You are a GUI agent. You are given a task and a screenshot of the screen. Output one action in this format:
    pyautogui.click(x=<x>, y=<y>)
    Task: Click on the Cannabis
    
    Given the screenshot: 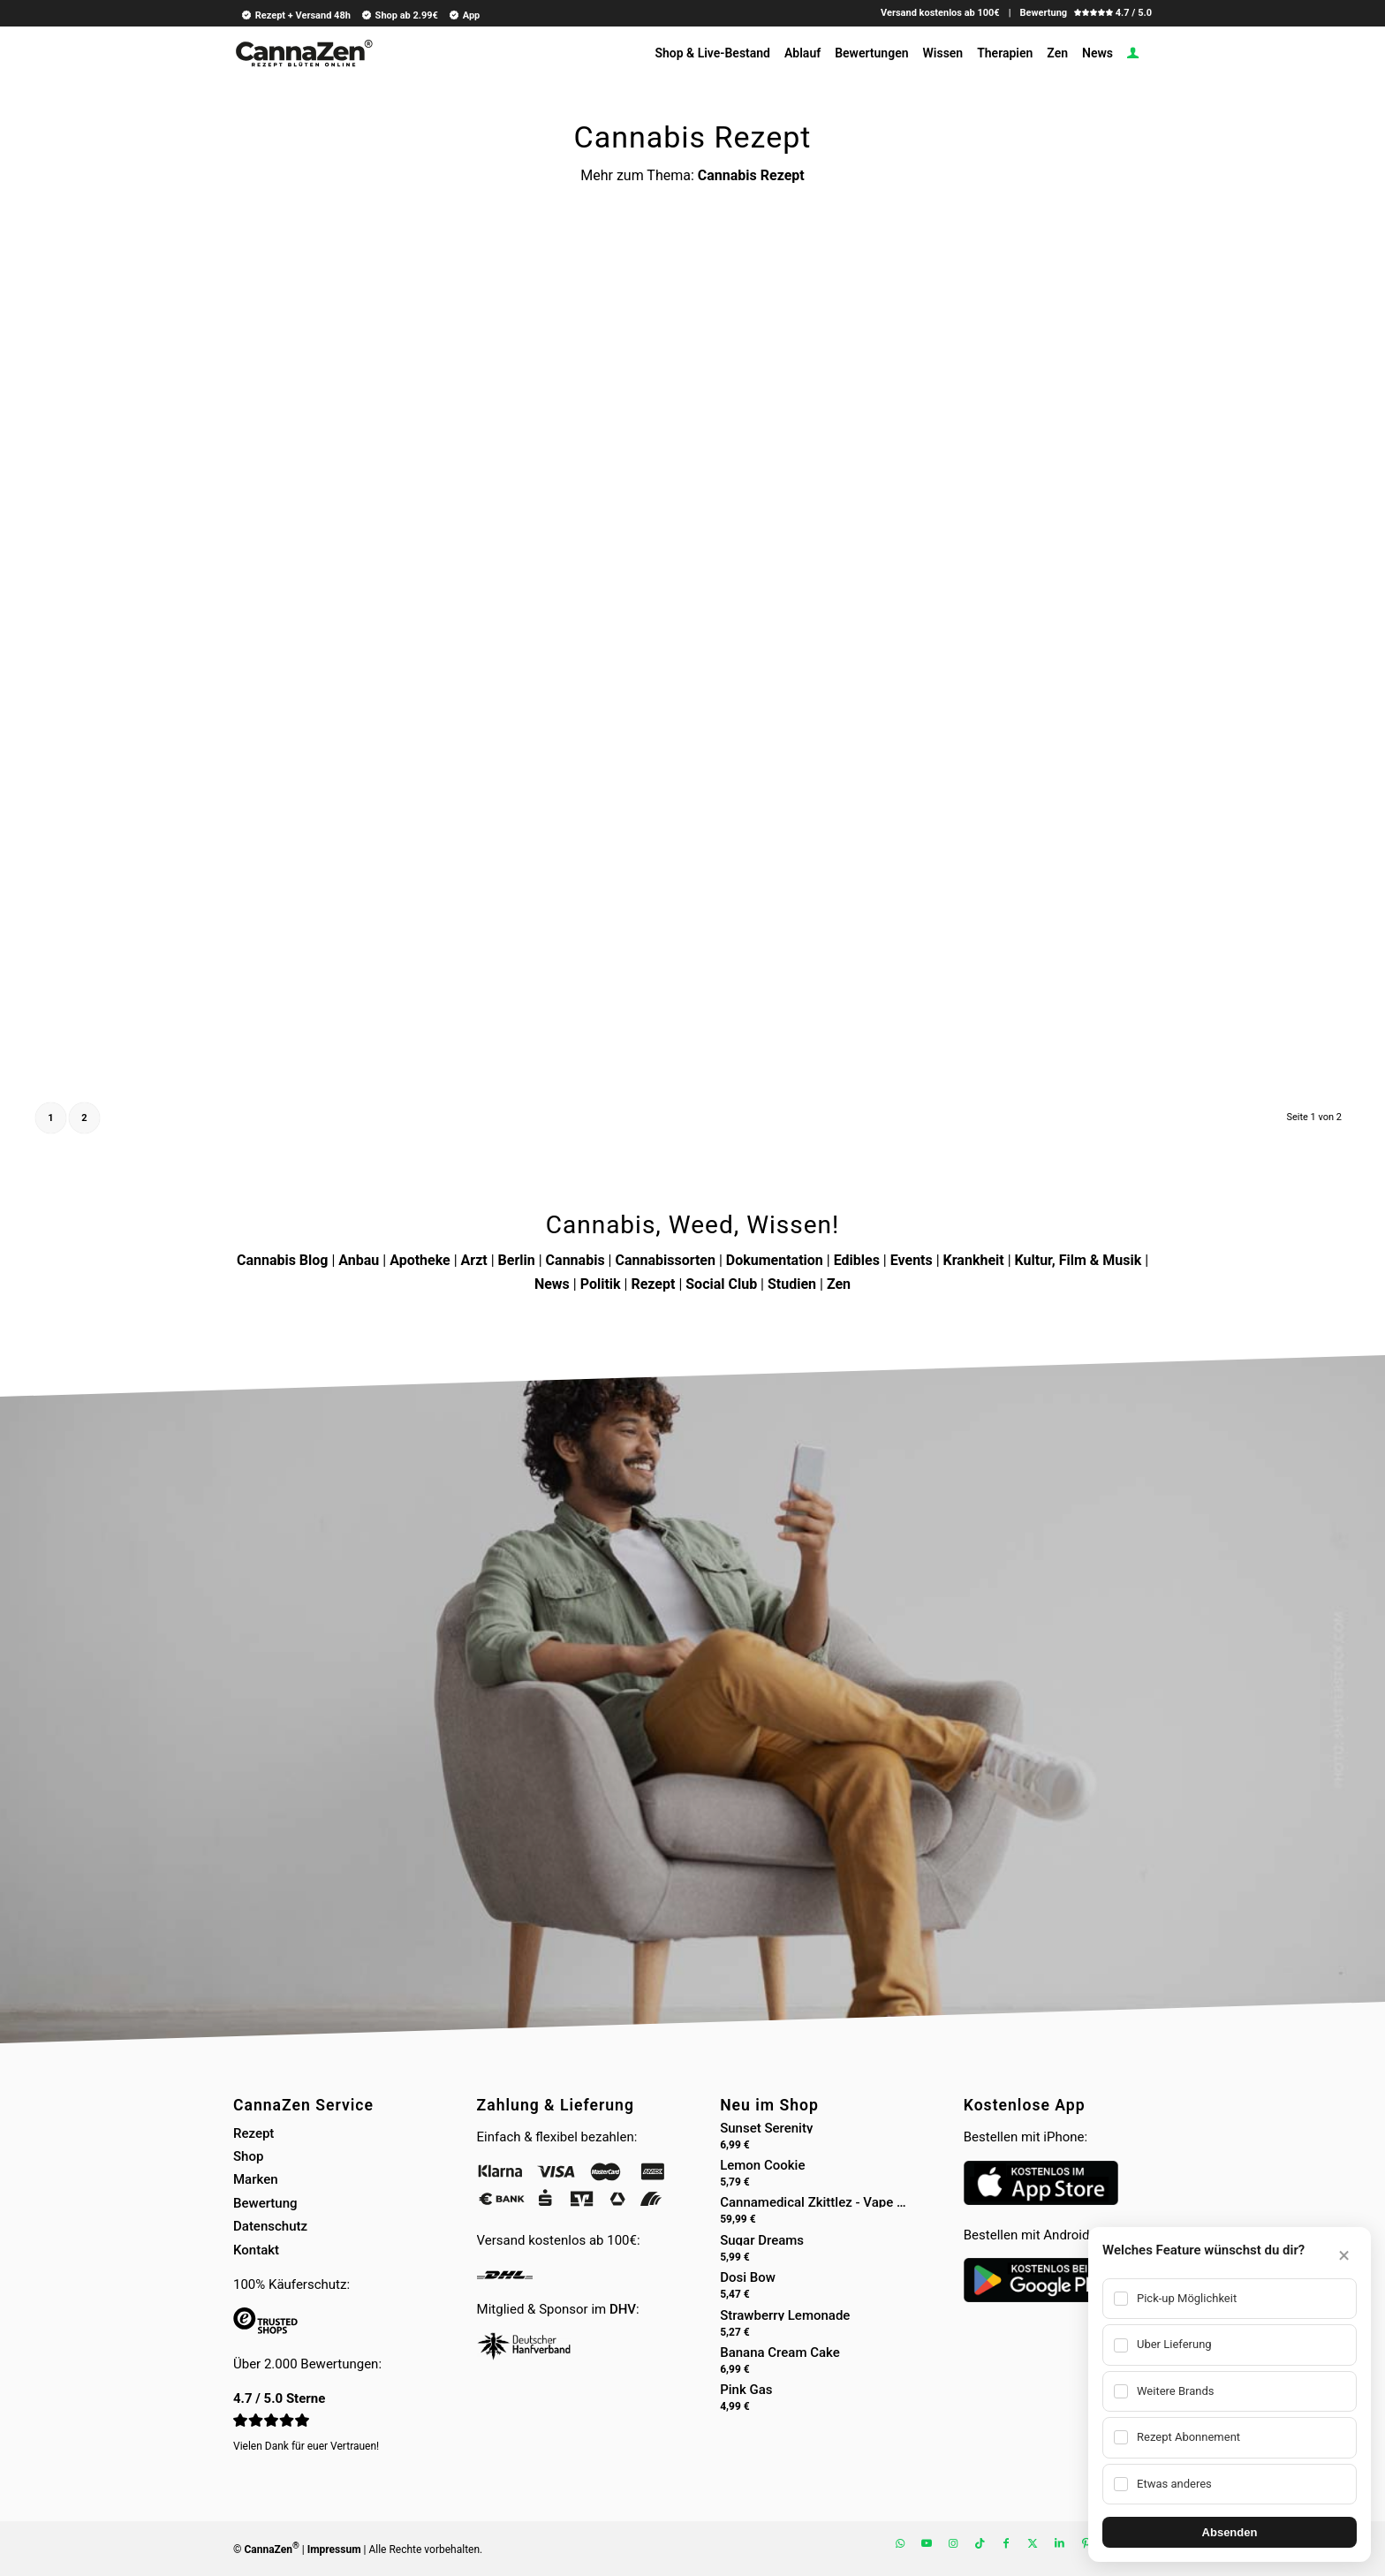 What is the action you would take?
    pyautogui.click(x=575, y=1260)
    